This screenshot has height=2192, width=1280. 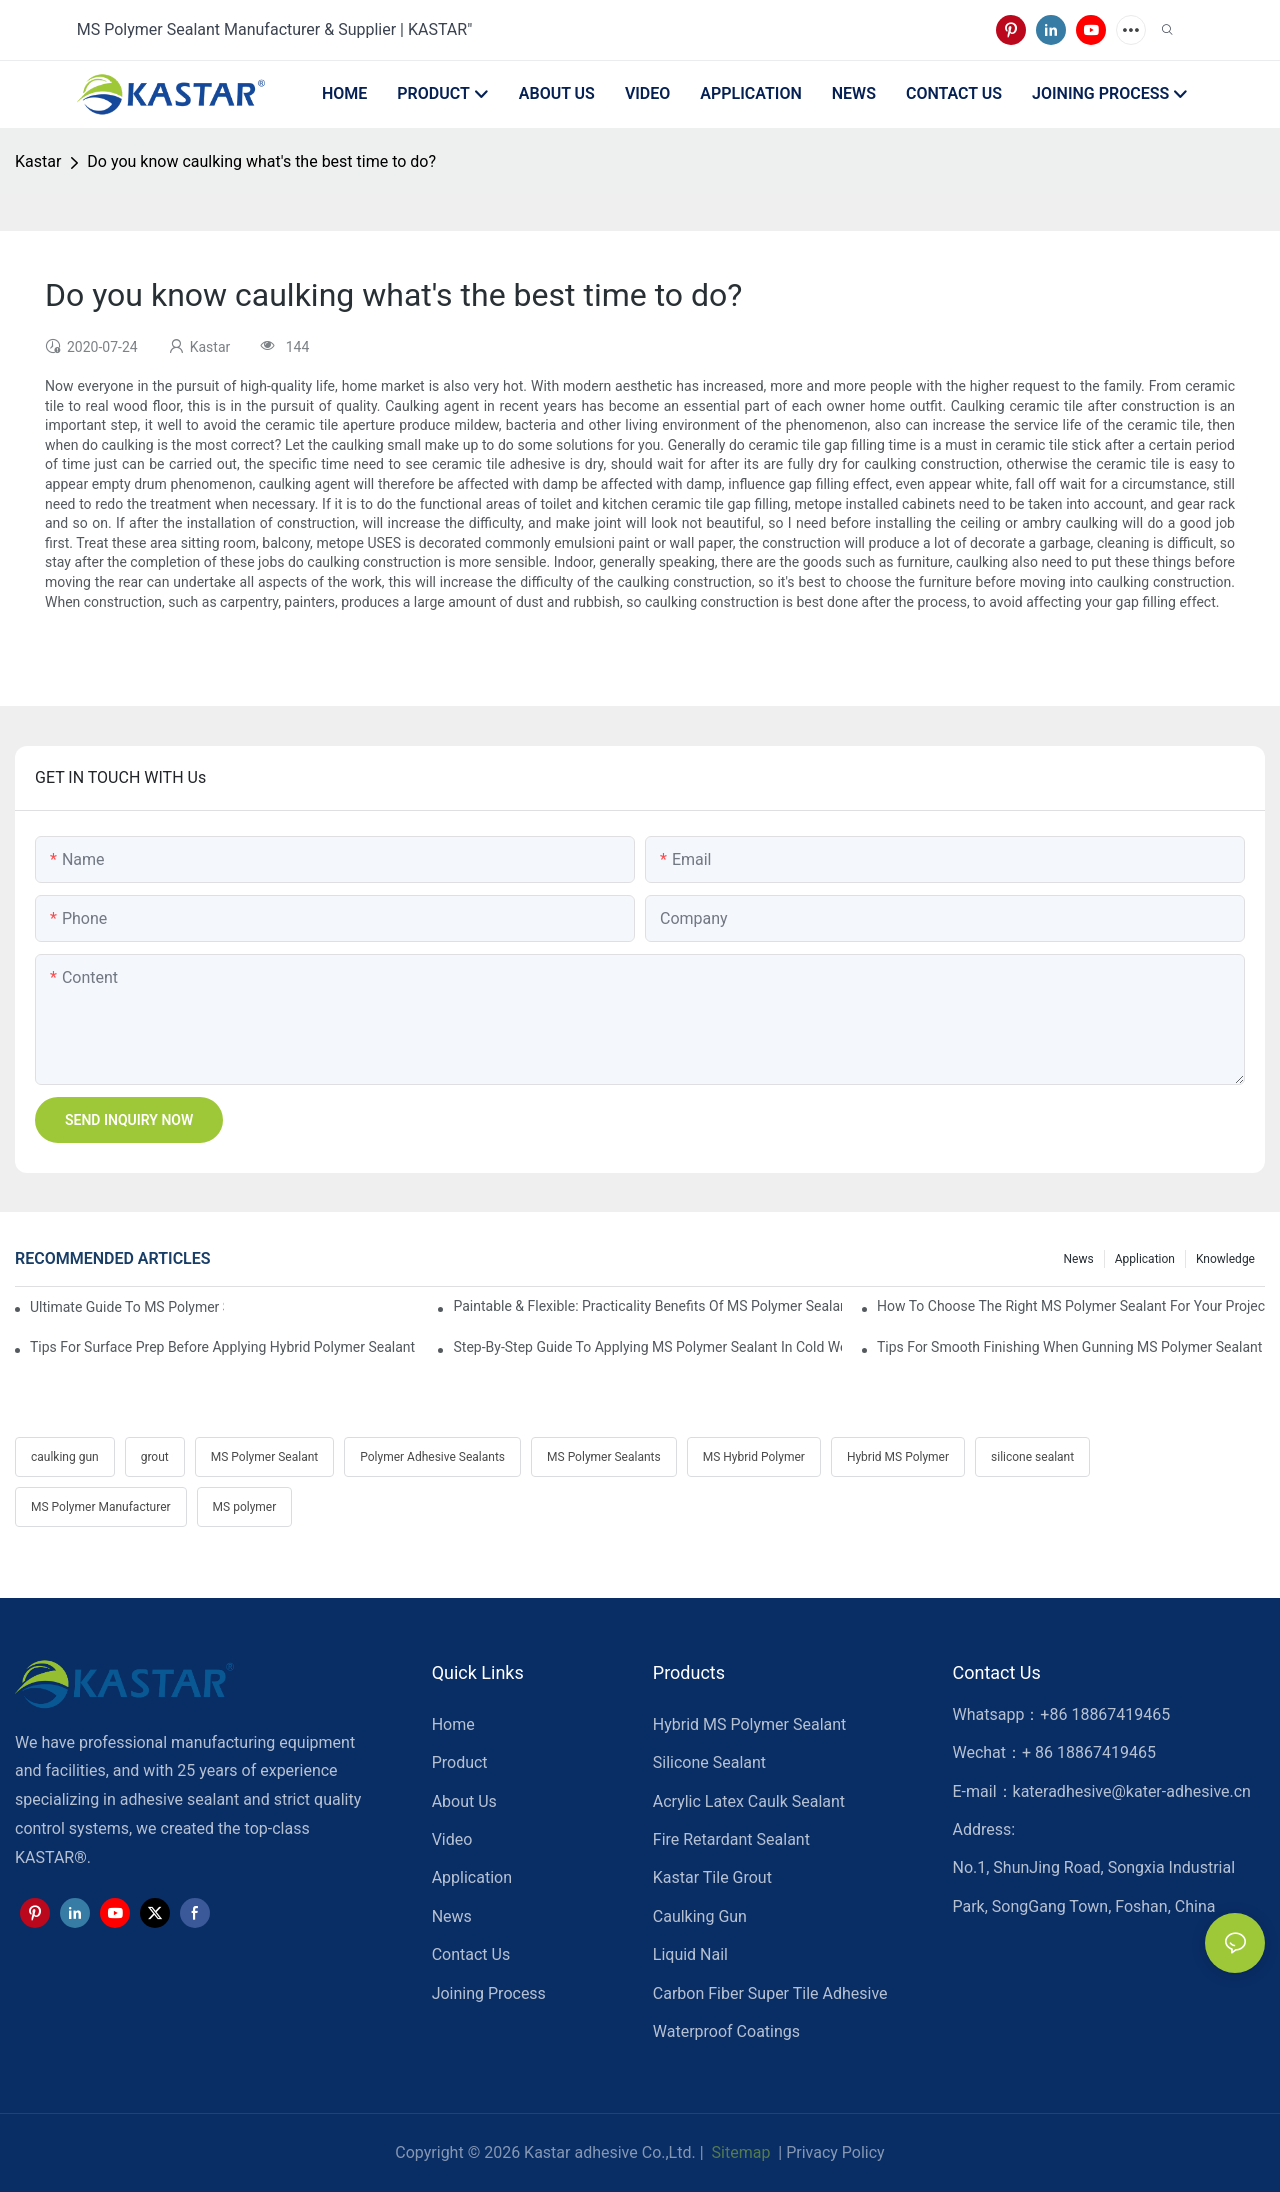 What do you see at coordinates (647, 1306) in the screenshot?
I see `Paintable & Flexible: Practicality Benefits Of MS Polymer Sealants` at bounding box center [647, 1306].